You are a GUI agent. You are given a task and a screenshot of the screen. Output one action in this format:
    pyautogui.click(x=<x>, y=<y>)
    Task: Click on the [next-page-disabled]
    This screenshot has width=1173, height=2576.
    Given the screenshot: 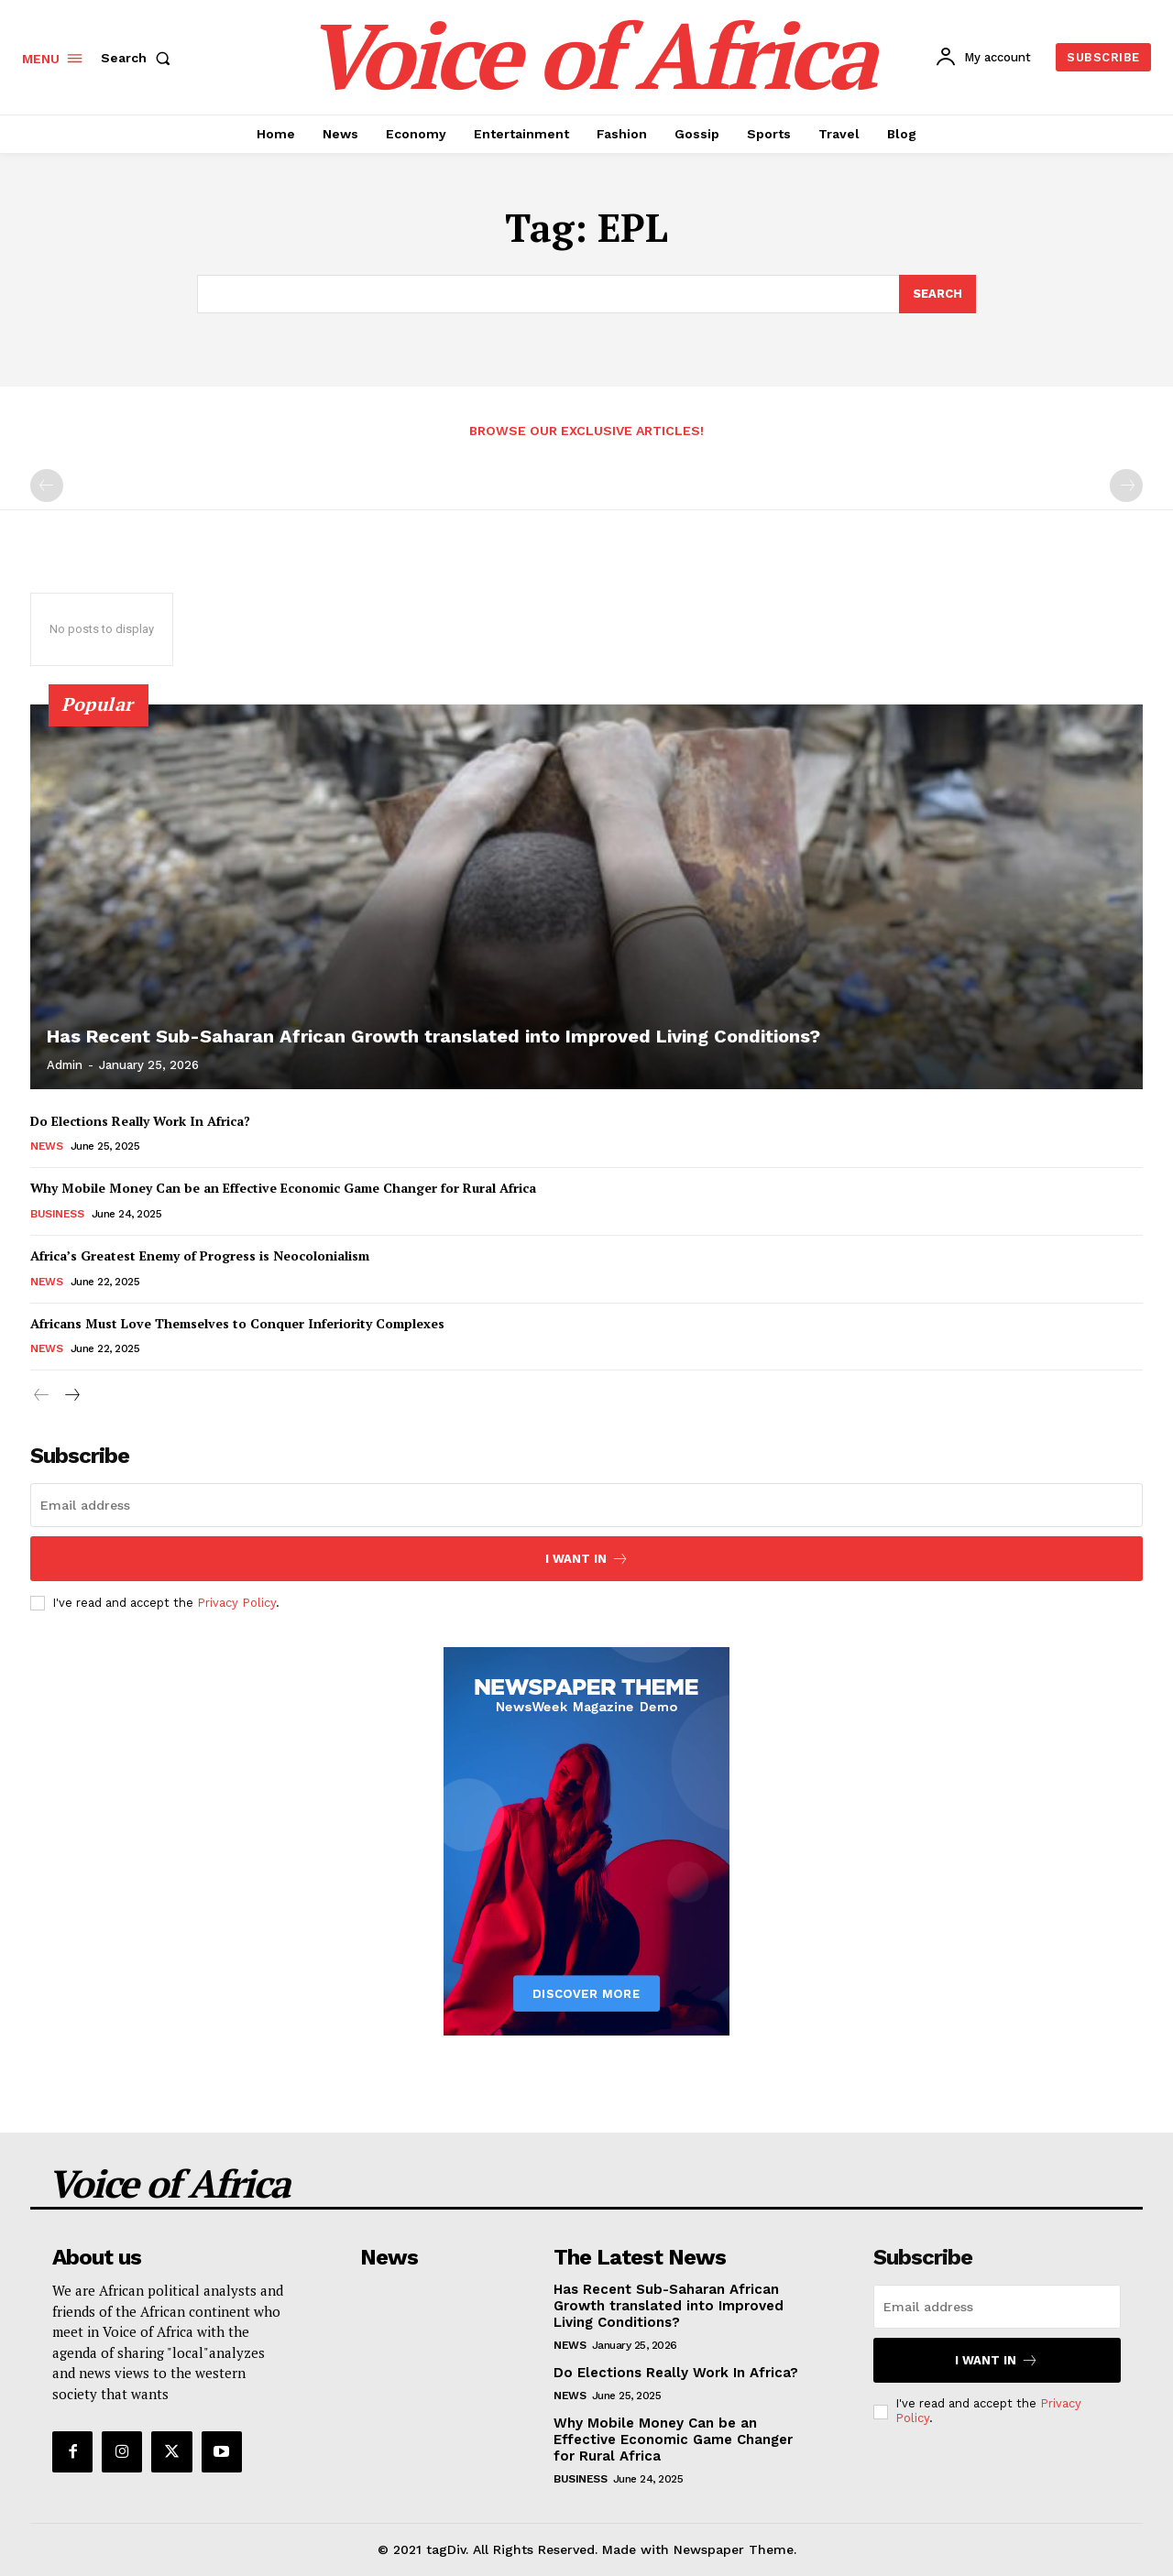 What is the action you would take?
    pyautogui.click(x=1126, y=485)
    